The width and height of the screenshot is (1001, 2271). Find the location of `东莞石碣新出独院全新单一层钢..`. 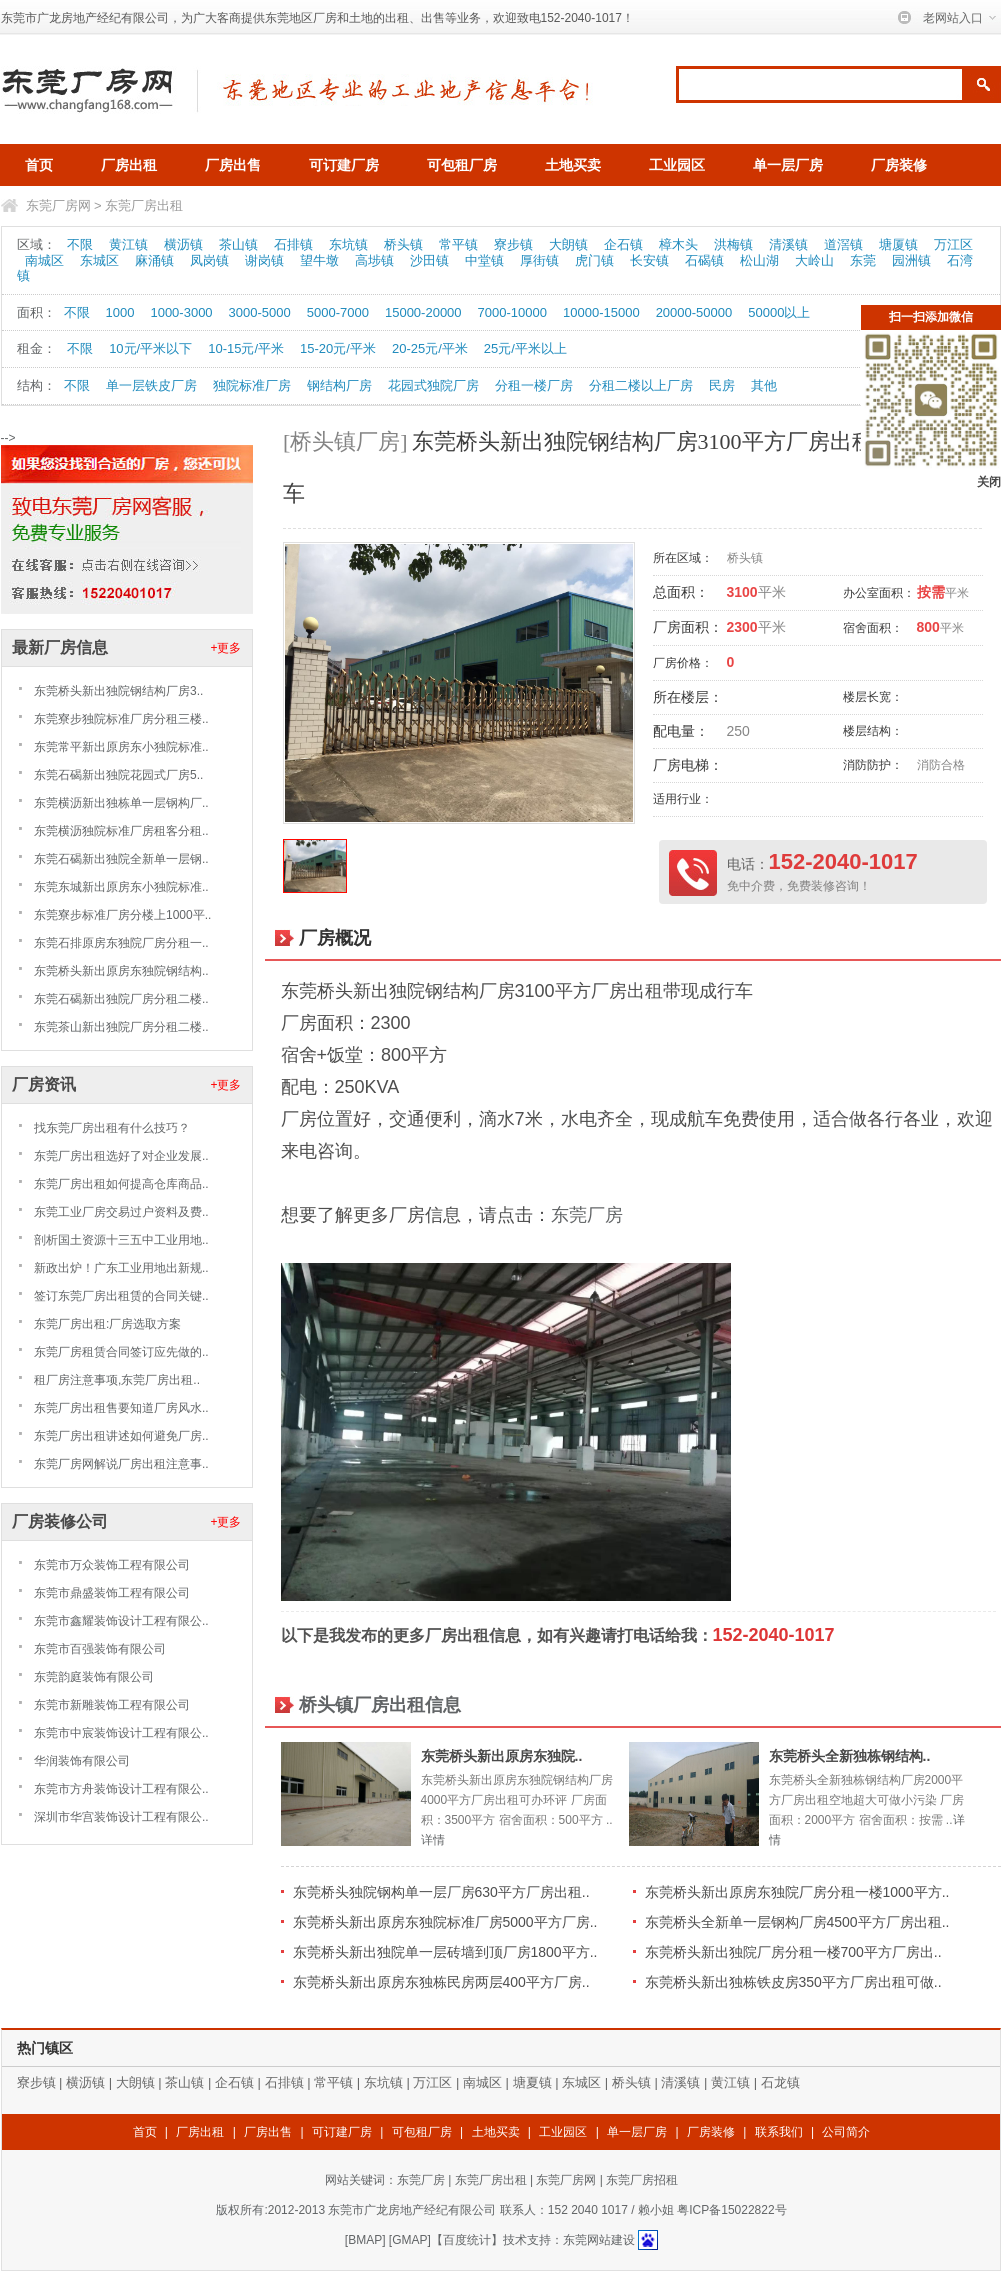

东莞石碣新出独院全新单一层钢.. is located at coordinates (121, 859).